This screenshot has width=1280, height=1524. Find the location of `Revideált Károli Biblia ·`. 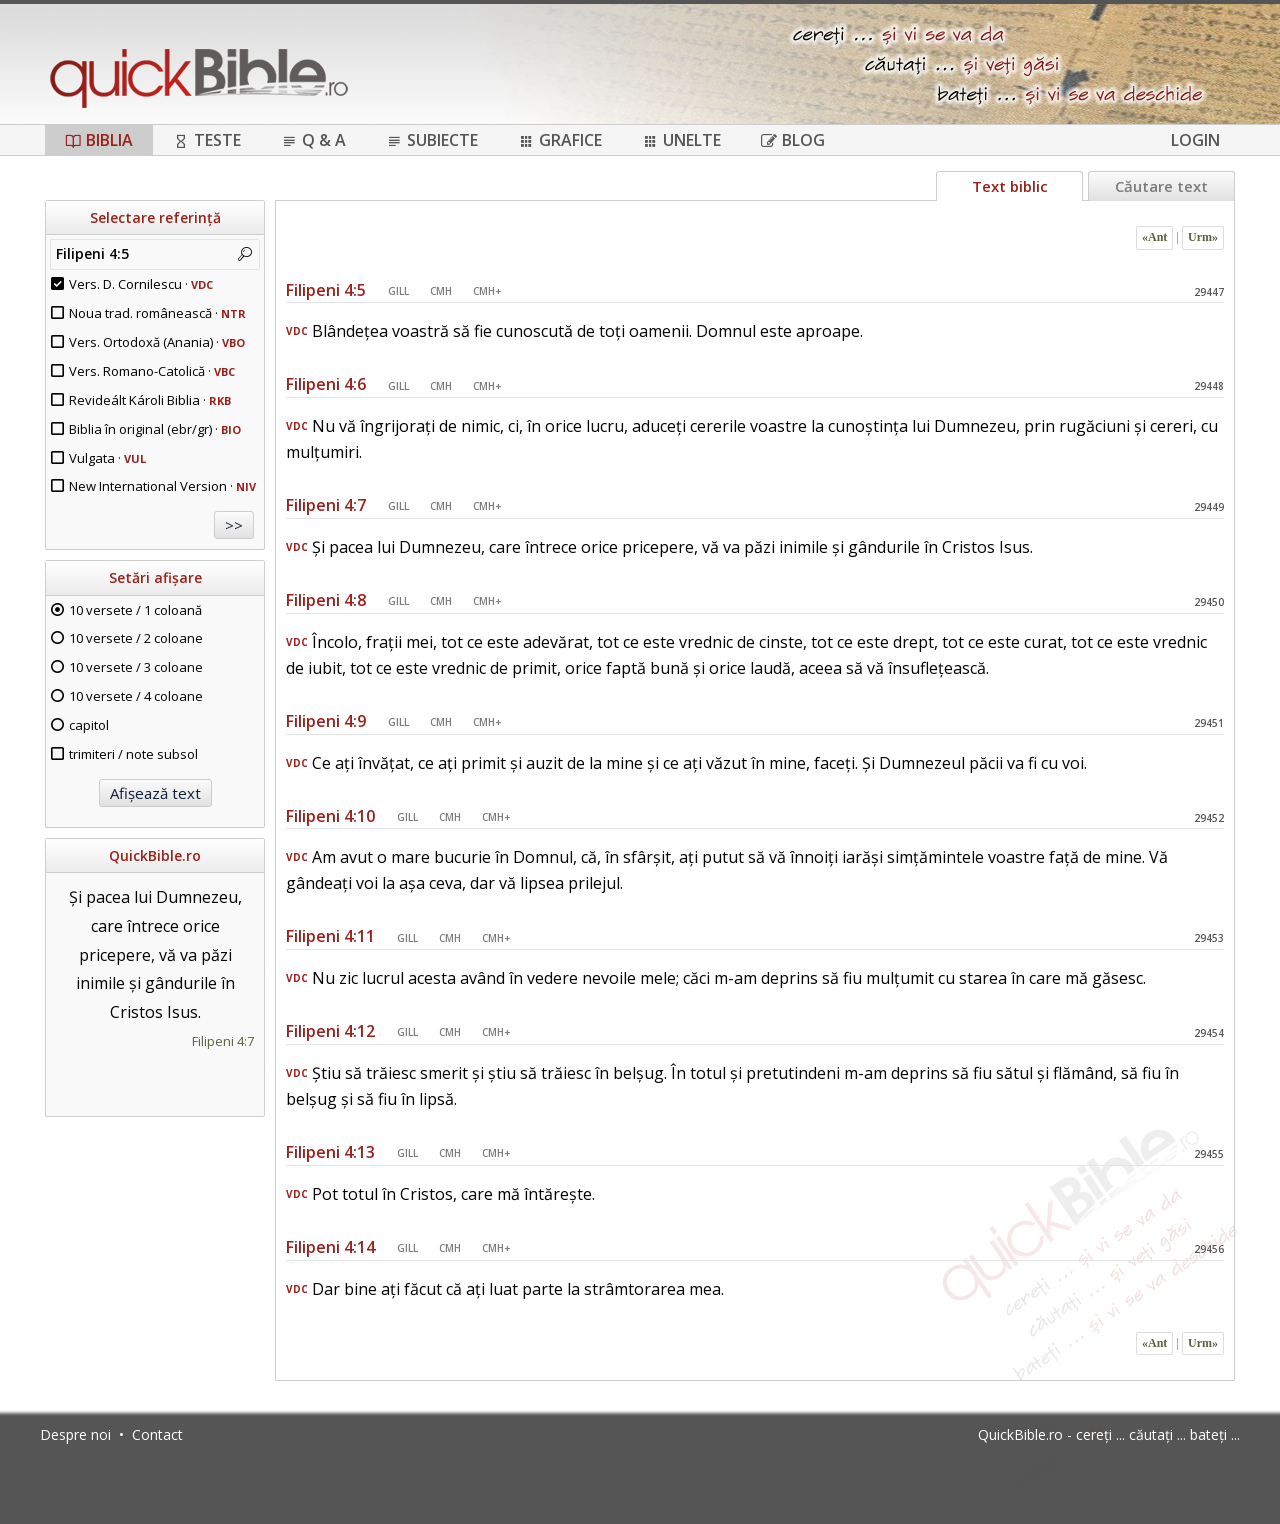

Revideált Károli Biblia · is located at coordinates (150, 400).